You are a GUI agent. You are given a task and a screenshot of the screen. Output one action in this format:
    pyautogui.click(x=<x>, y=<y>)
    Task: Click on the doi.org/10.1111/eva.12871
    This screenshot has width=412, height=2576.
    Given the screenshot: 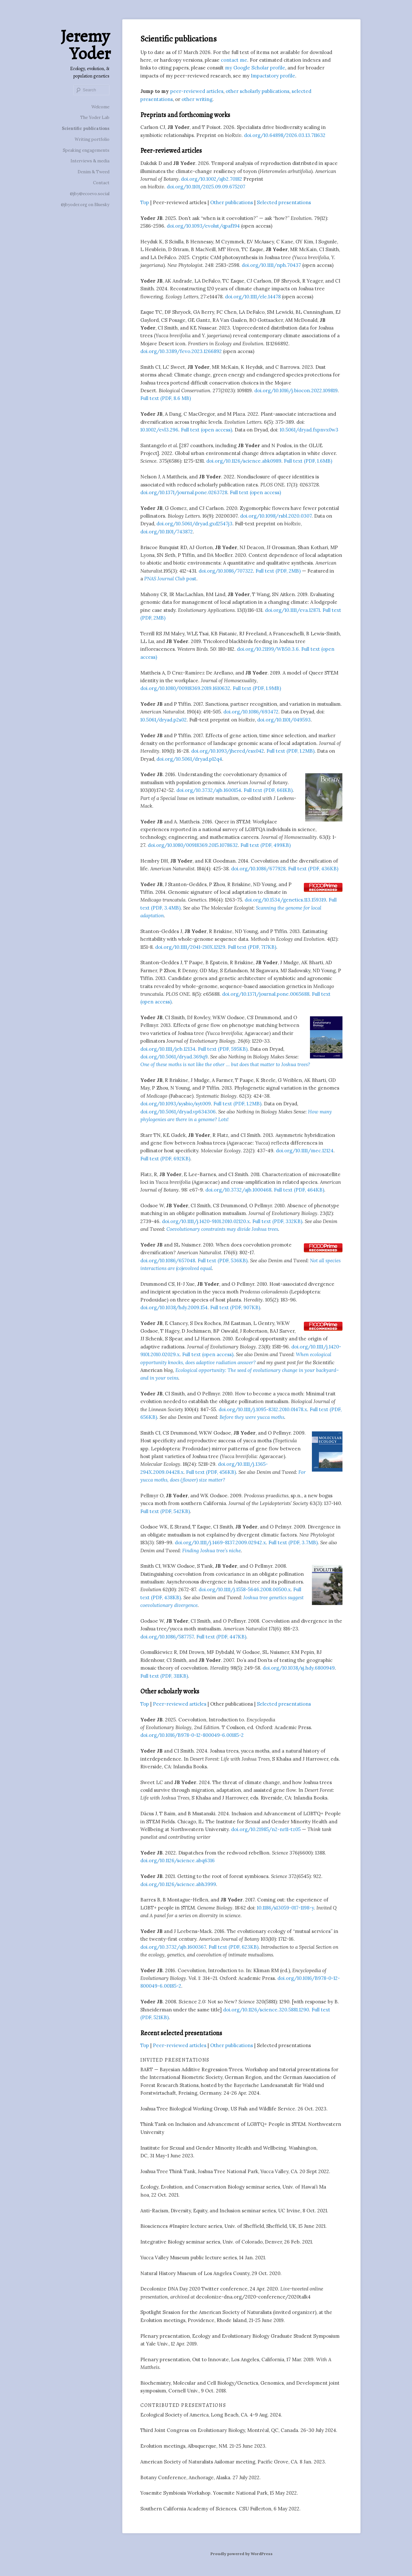 What is the action you would take?
    pyautogui.click(x=292, y=610)
    